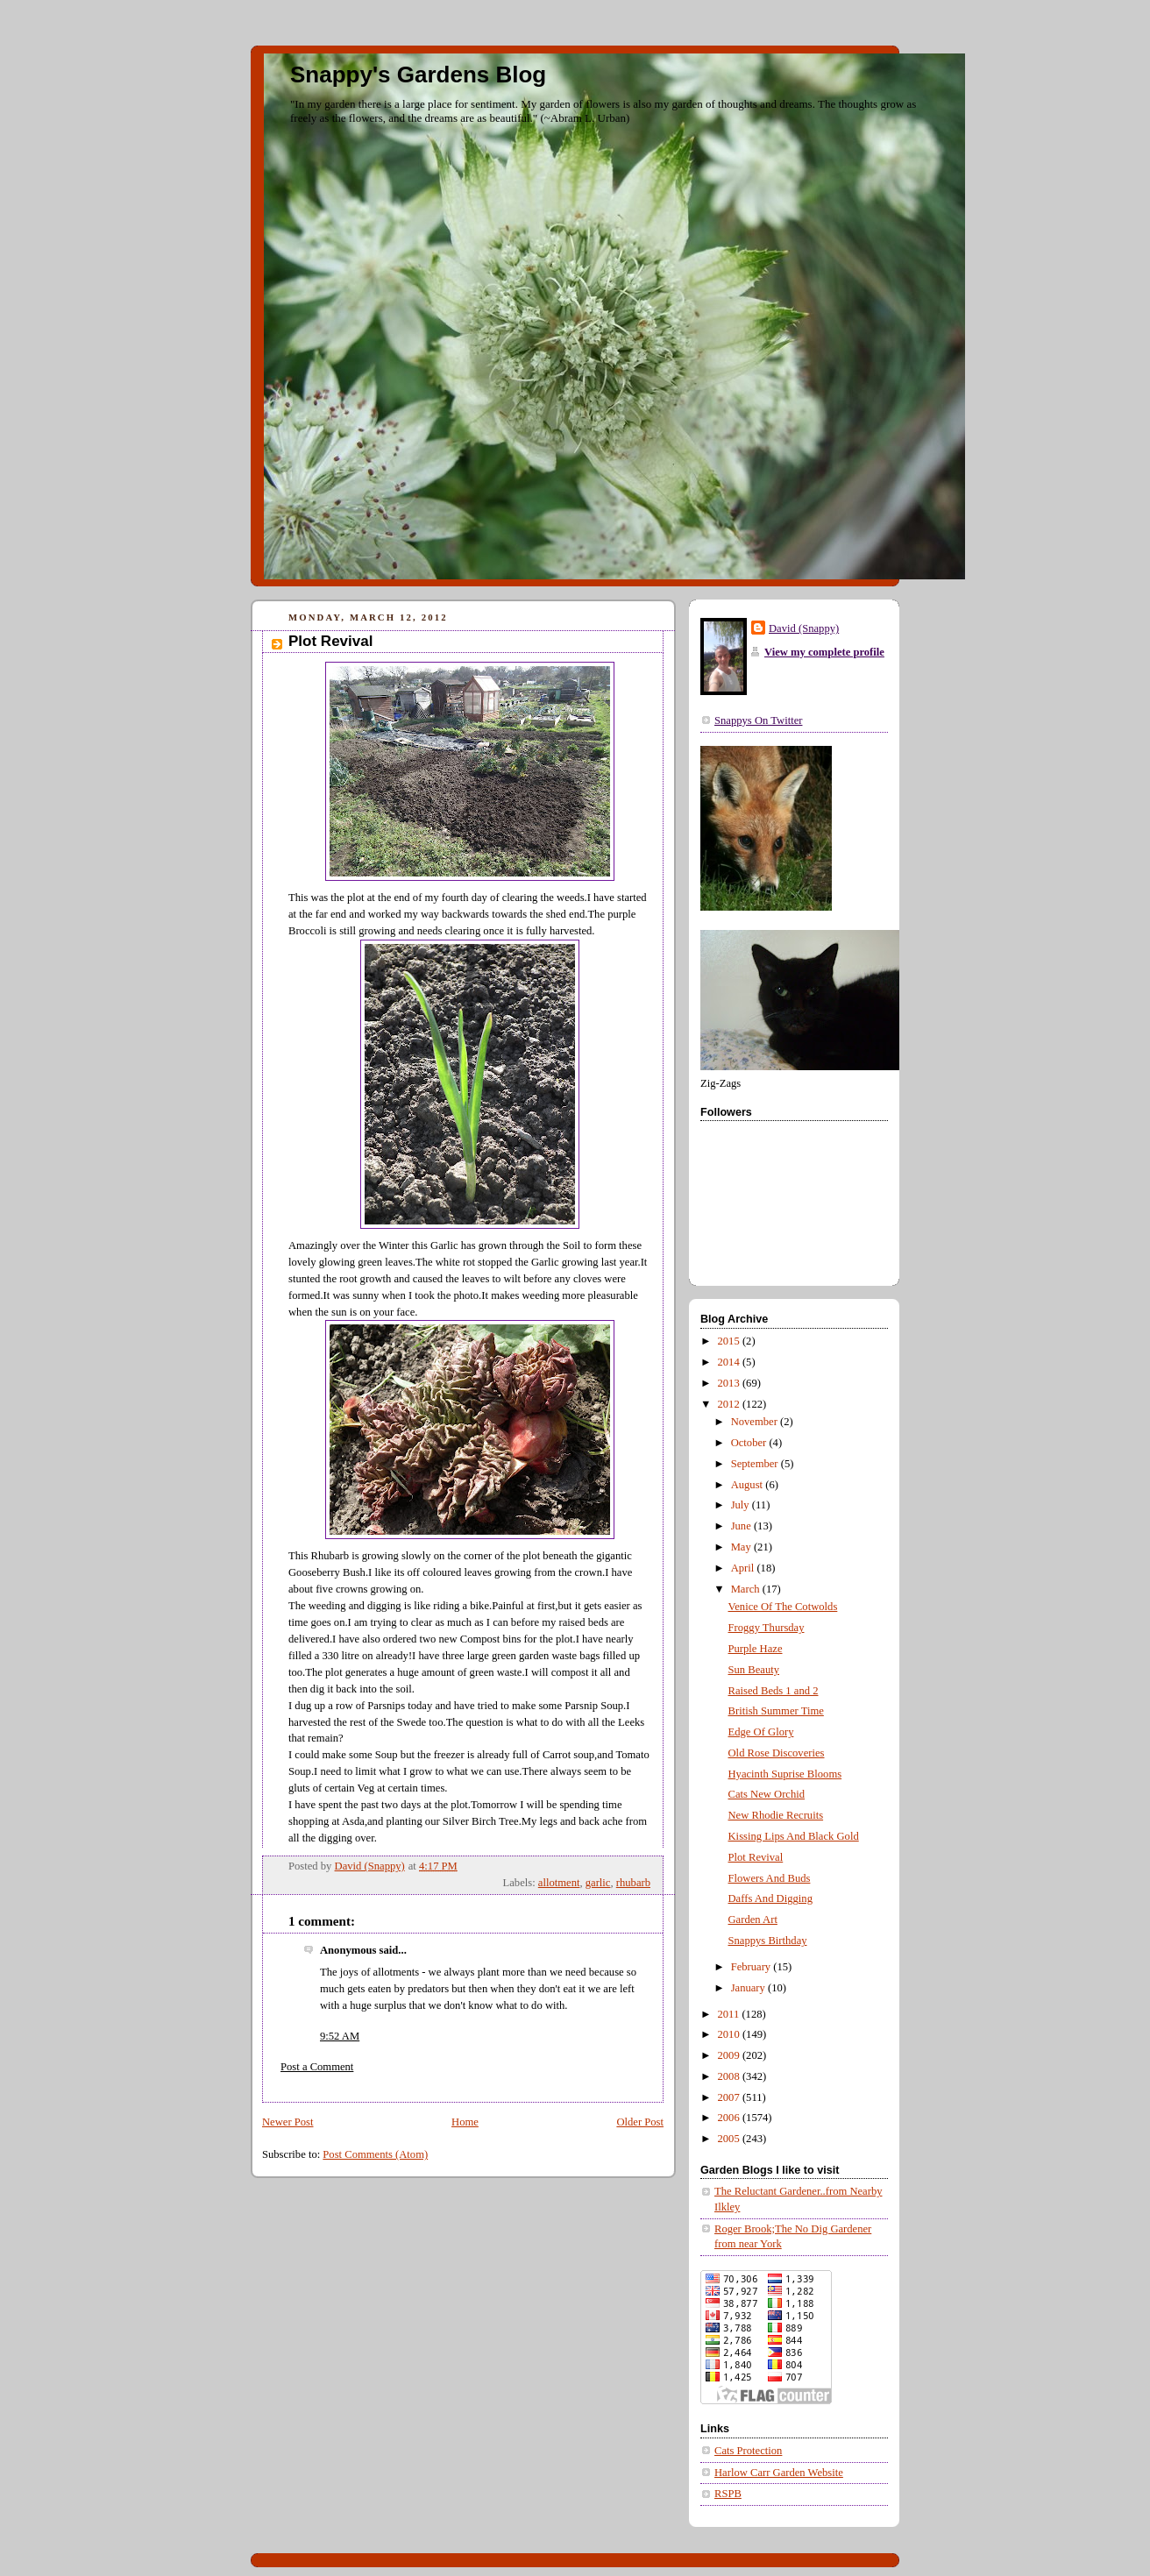  What do you see at coordinates (773, 1691) in the screenshot?
I see `Raised Beds 1 and 2` at bounding box center [773, 1691].